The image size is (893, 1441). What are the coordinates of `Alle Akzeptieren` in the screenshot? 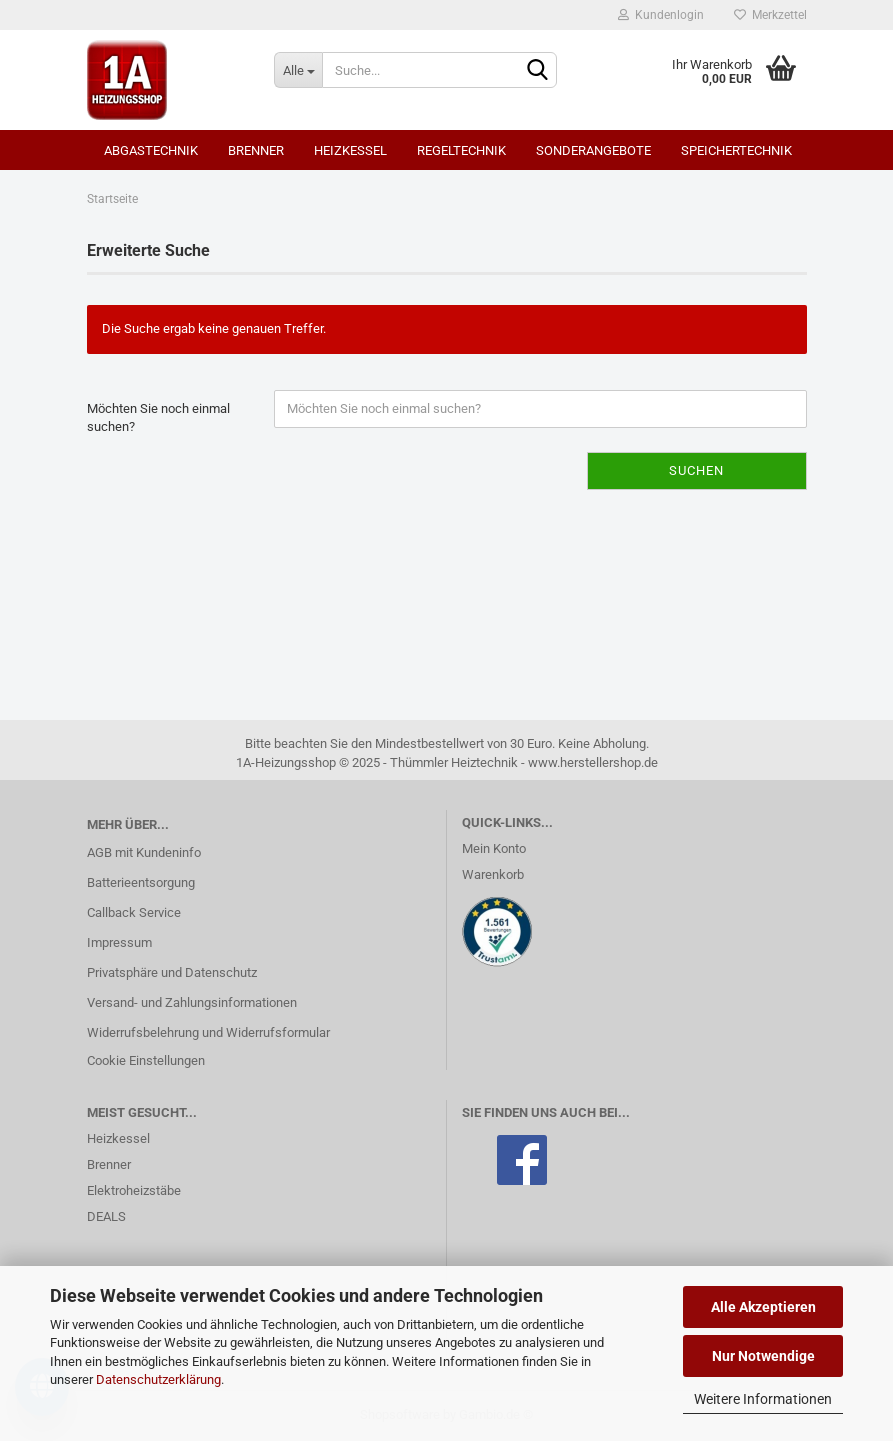 It's located at (763, 1307).